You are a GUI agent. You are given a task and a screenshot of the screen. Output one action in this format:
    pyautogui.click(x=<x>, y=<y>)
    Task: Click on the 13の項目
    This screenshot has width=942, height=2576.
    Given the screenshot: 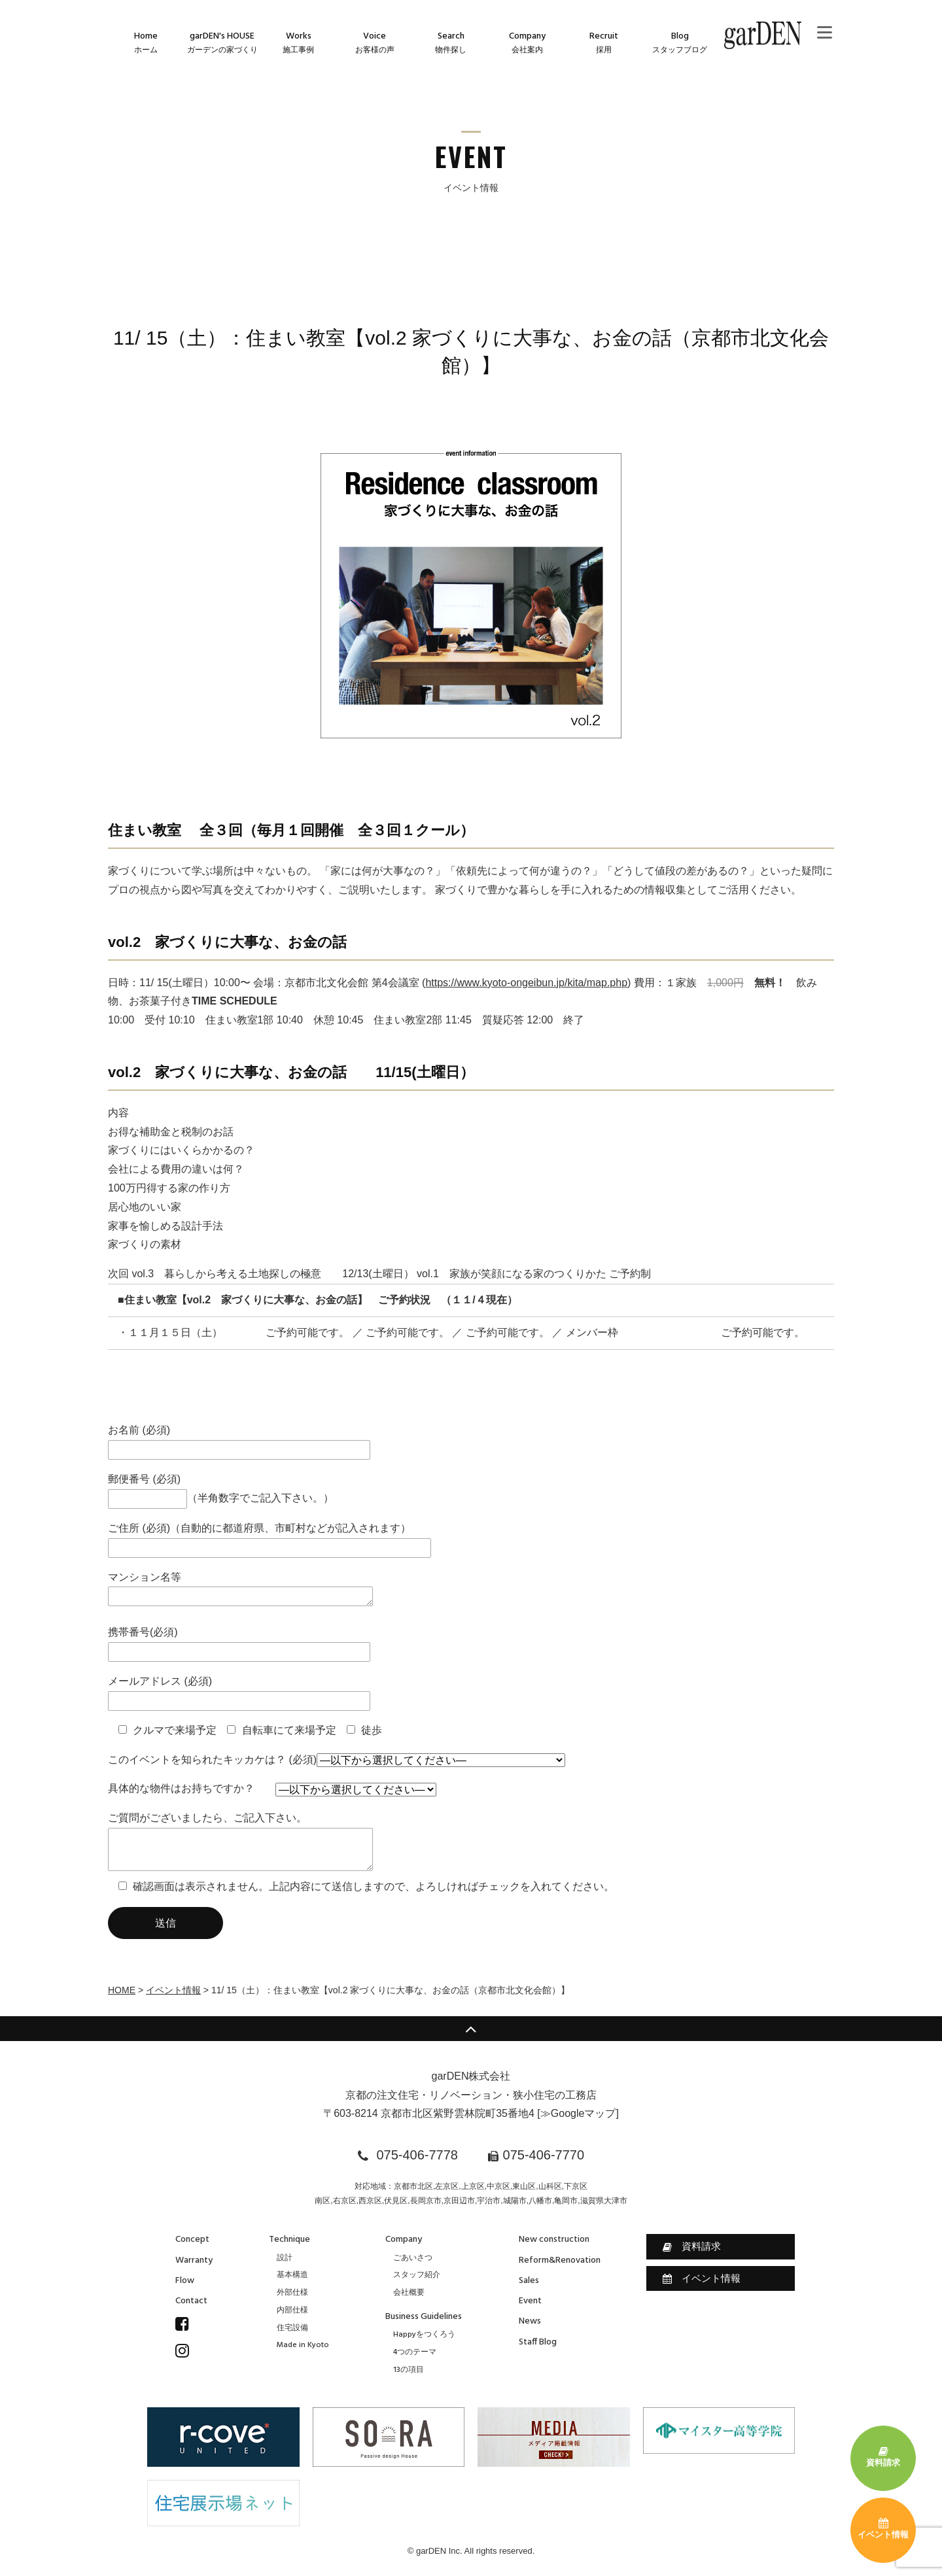 What is the action you would take?
    pyautogui.click(x=408, y=2370)
    